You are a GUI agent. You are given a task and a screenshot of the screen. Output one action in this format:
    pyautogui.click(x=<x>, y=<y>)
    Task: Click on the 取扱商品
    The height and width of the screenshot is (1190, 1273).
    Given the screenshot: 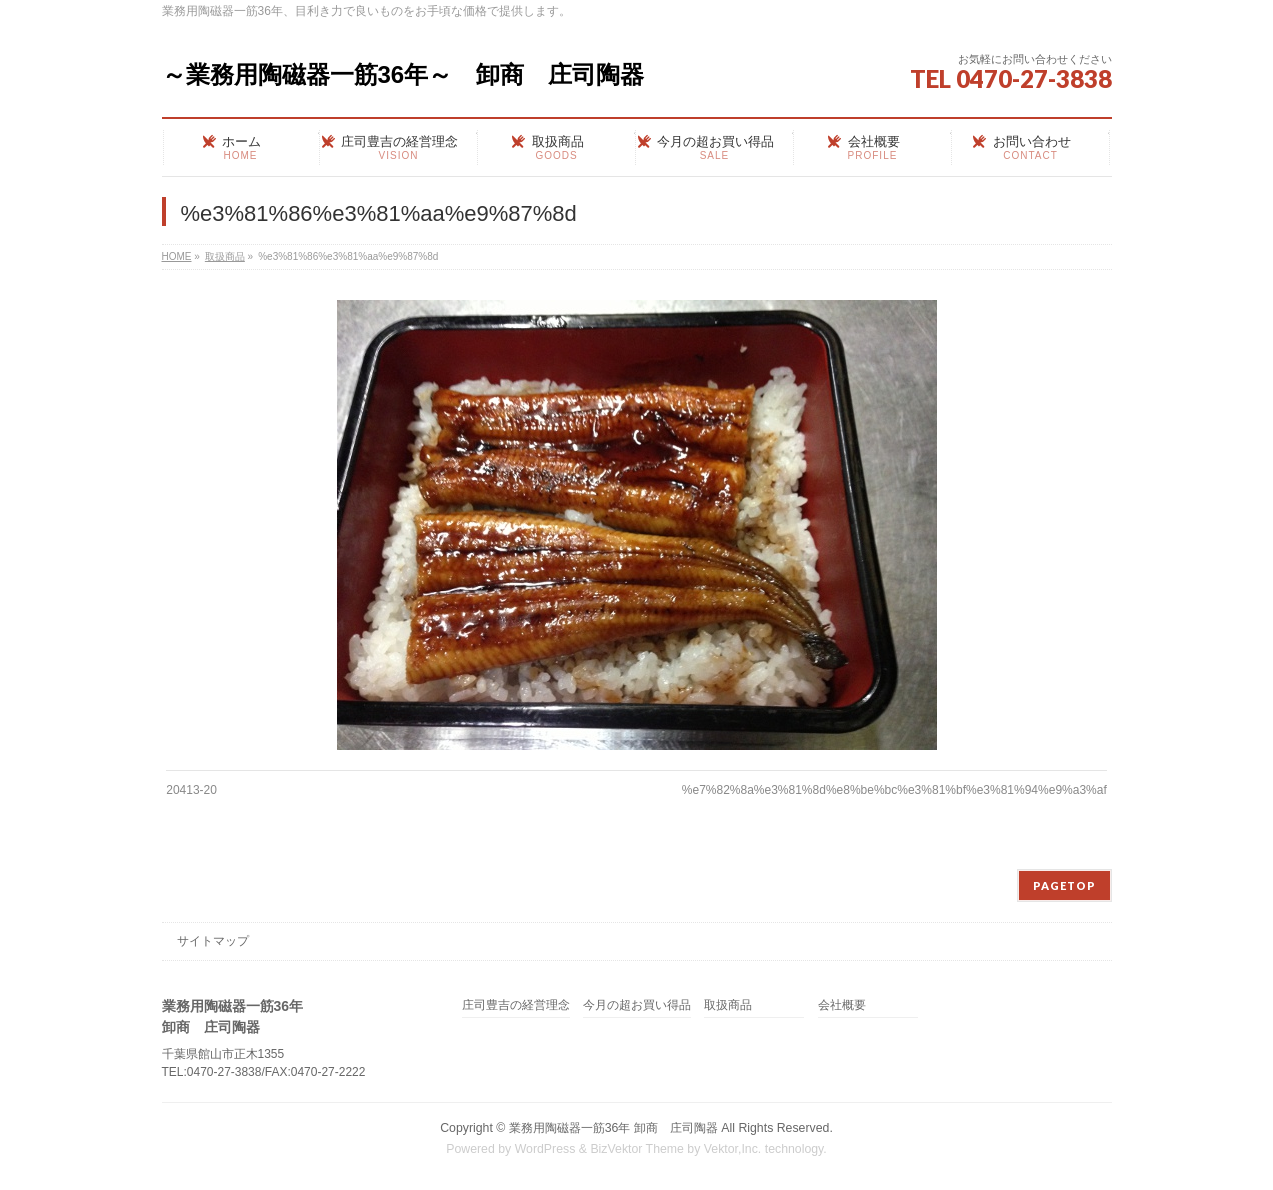 What is the action you would take?
    pyautogui.click(x=728, y=1005)
    